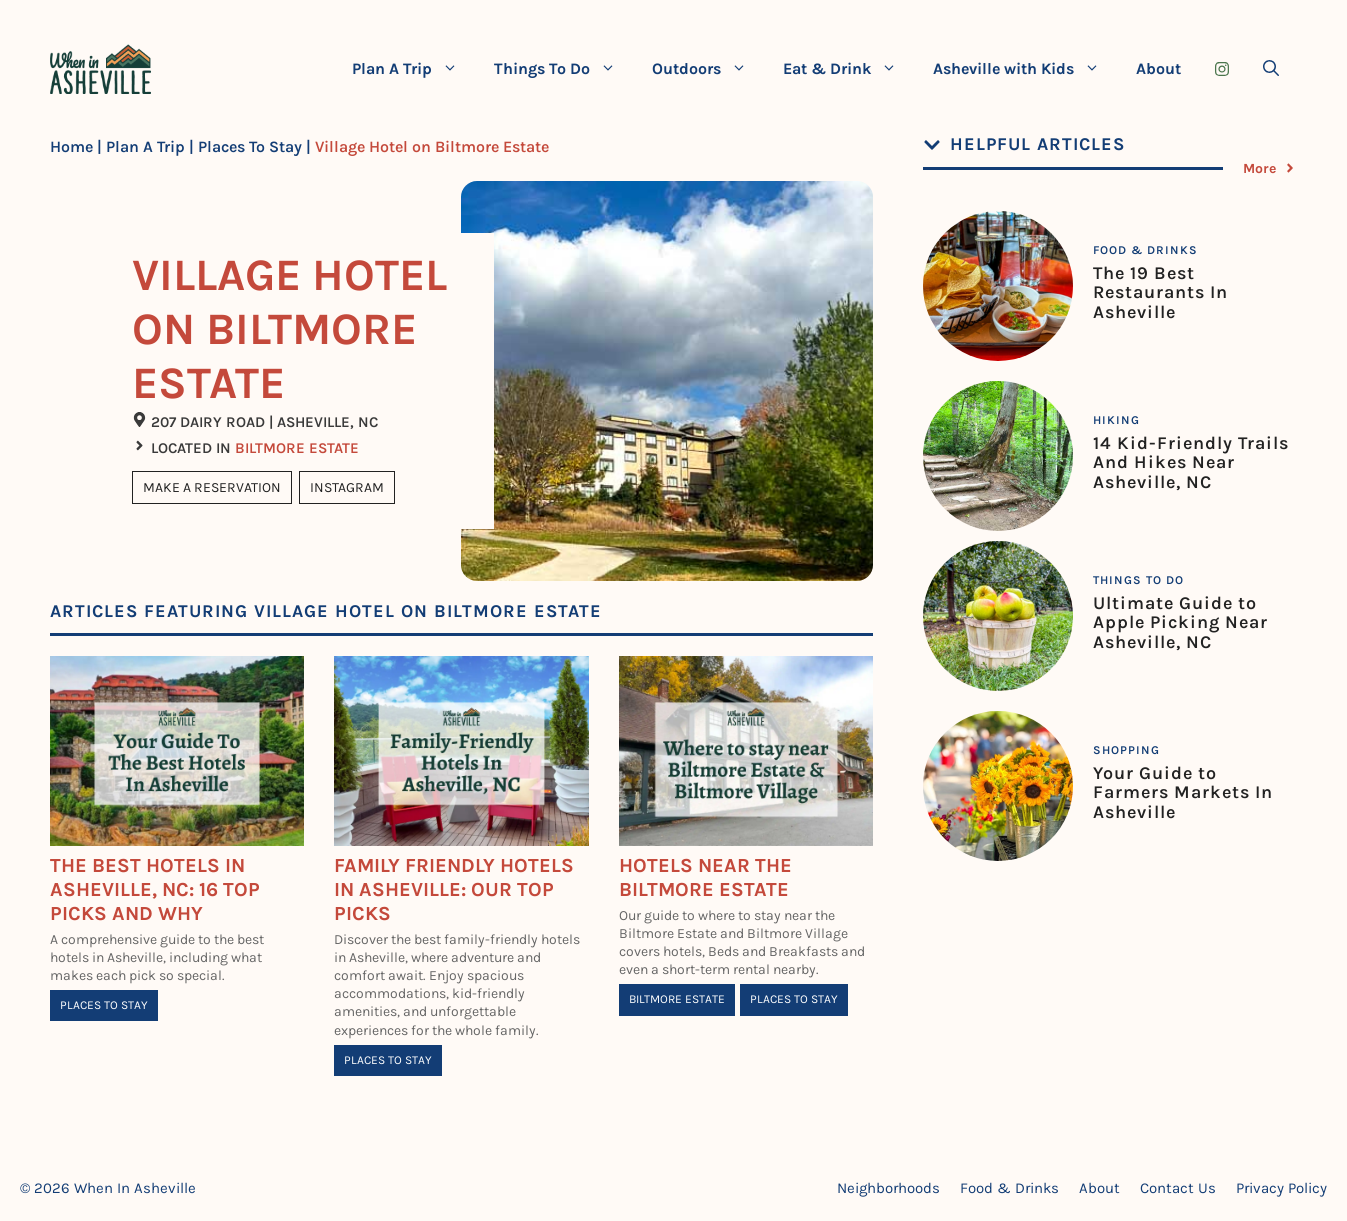 This screenshot has width=1347, height=1221. I want to click on Biltmore Estate, so click(297, 448).